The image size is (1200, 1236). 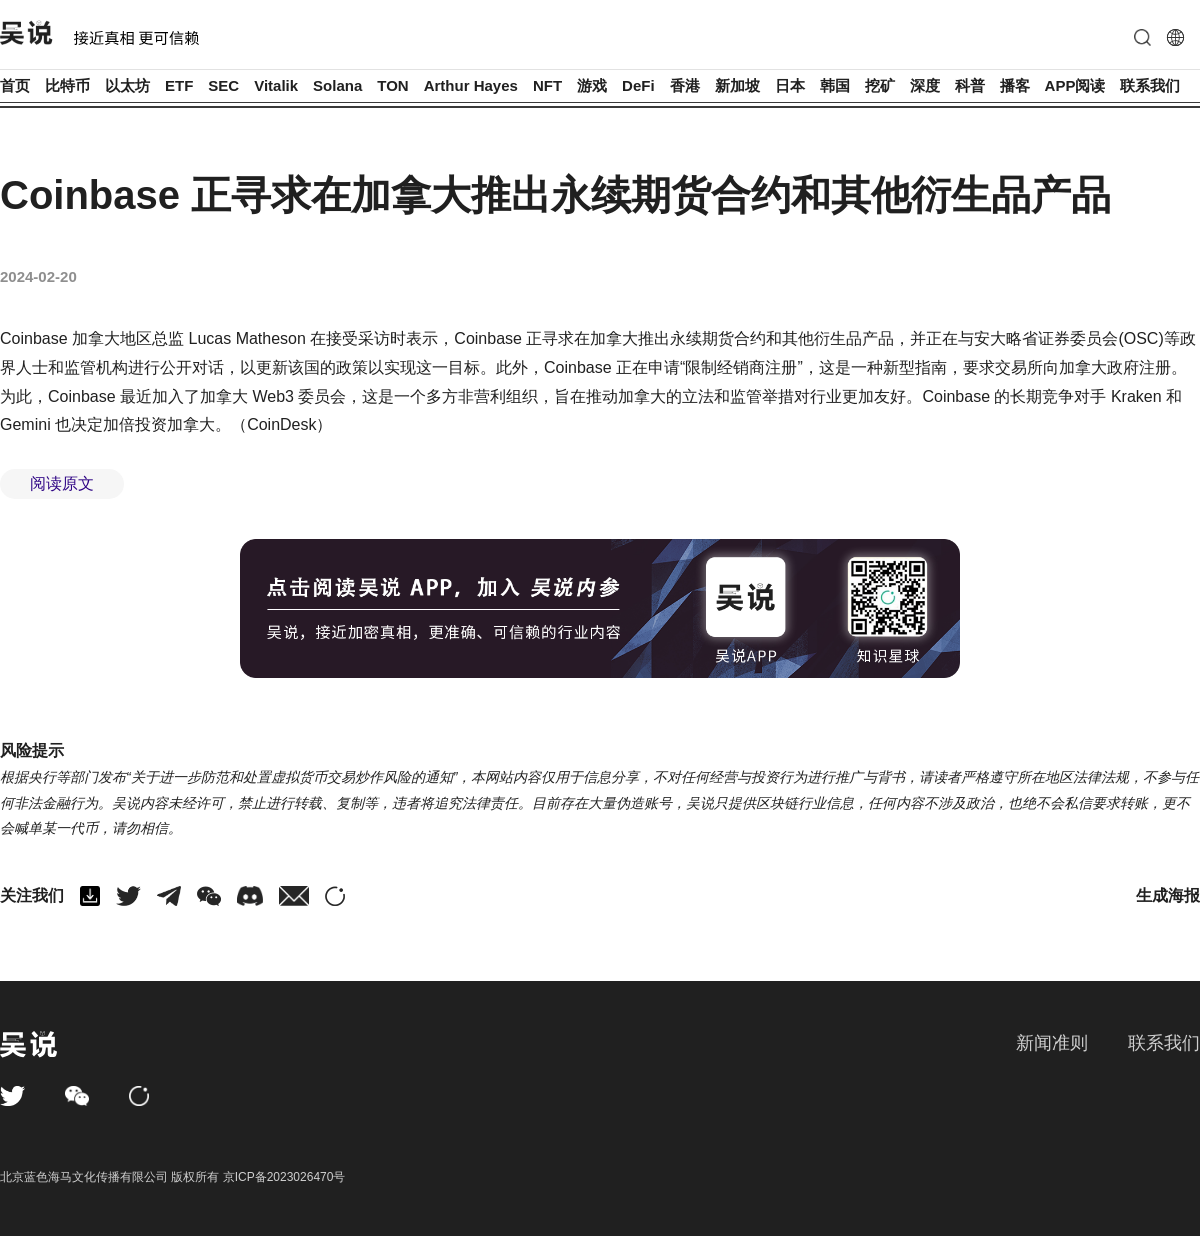 What do you see at coordinates (284, 1177) in the screenshot?
I see `京ICP备2023026470号` at bounding box center [284, 1177].